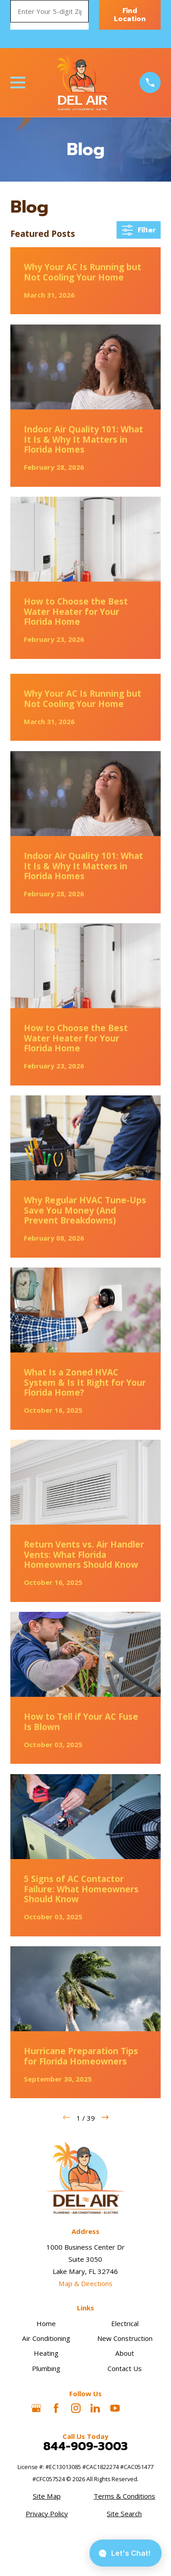 This screenshot has height=2576, width=171. What do you see at coordinates (46, 2353) in the screenshot?
I see `Heating` at bounding box center [46, 2353].